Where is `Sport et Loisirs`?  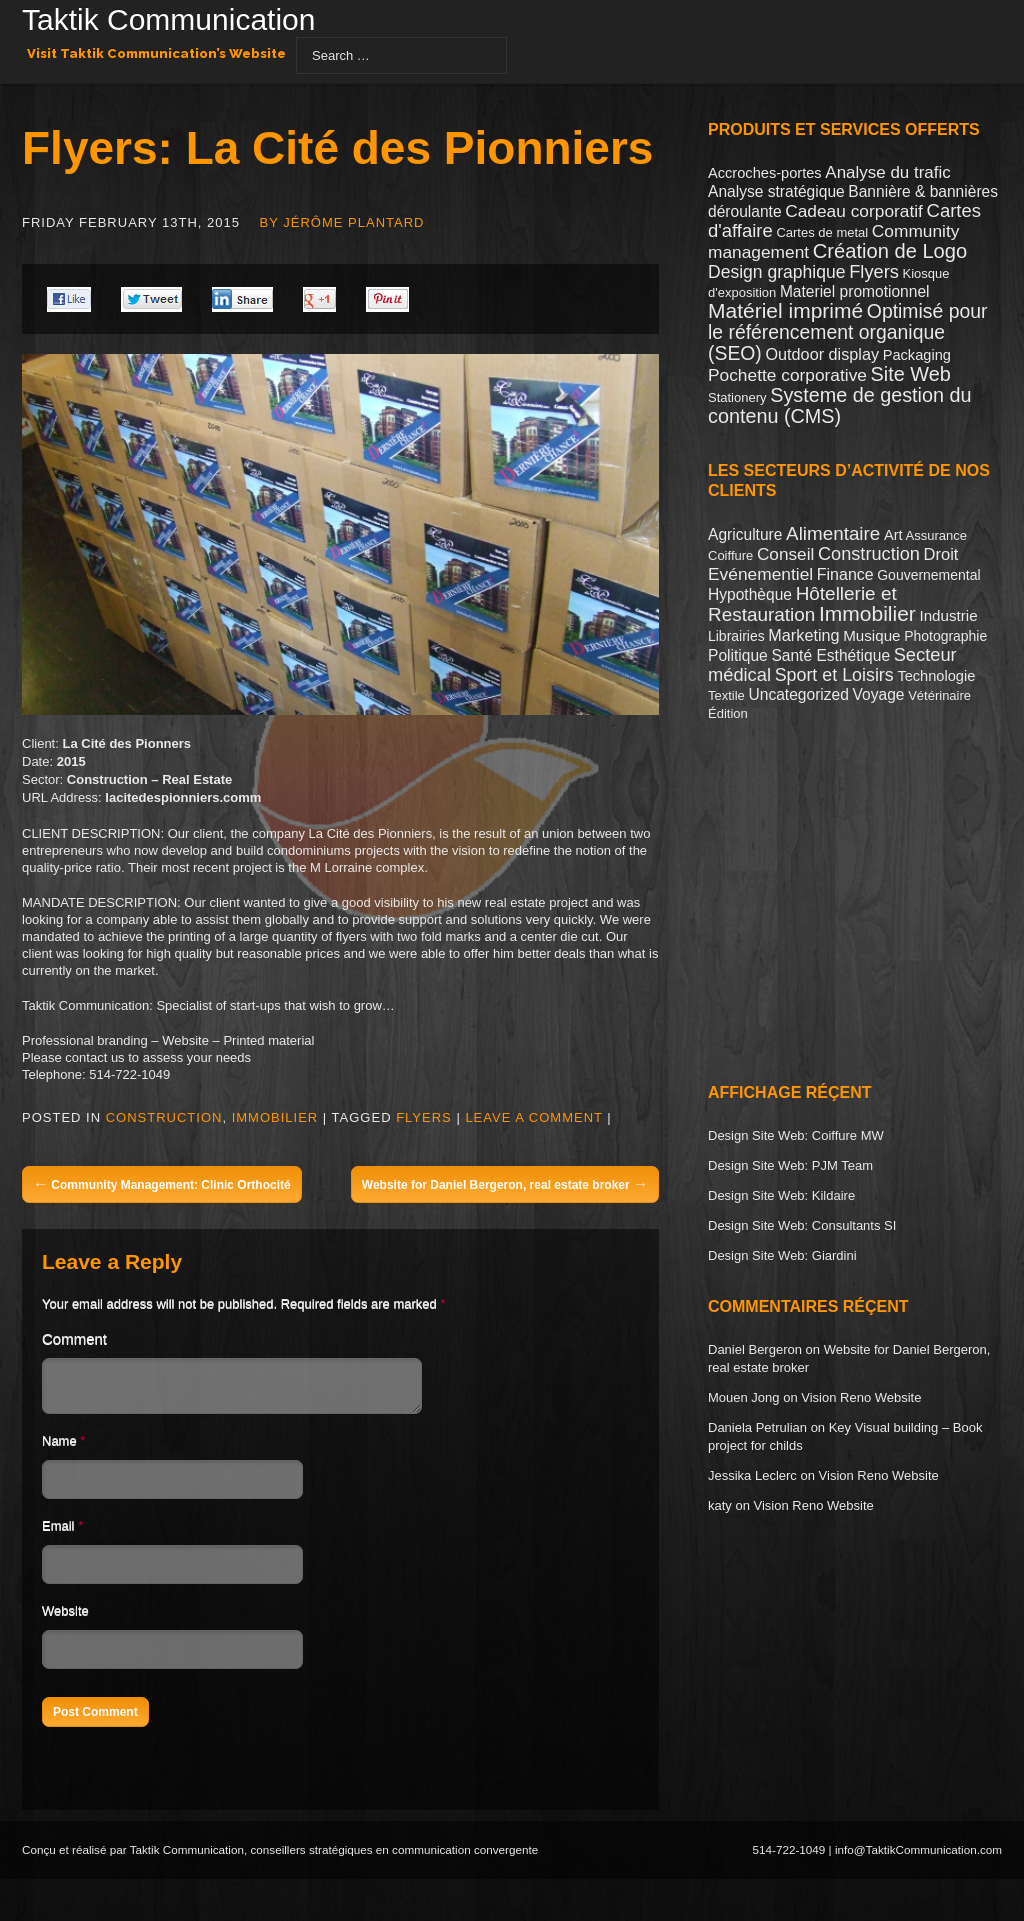 Sport et Loisirs is located at coordinates (834, 675).